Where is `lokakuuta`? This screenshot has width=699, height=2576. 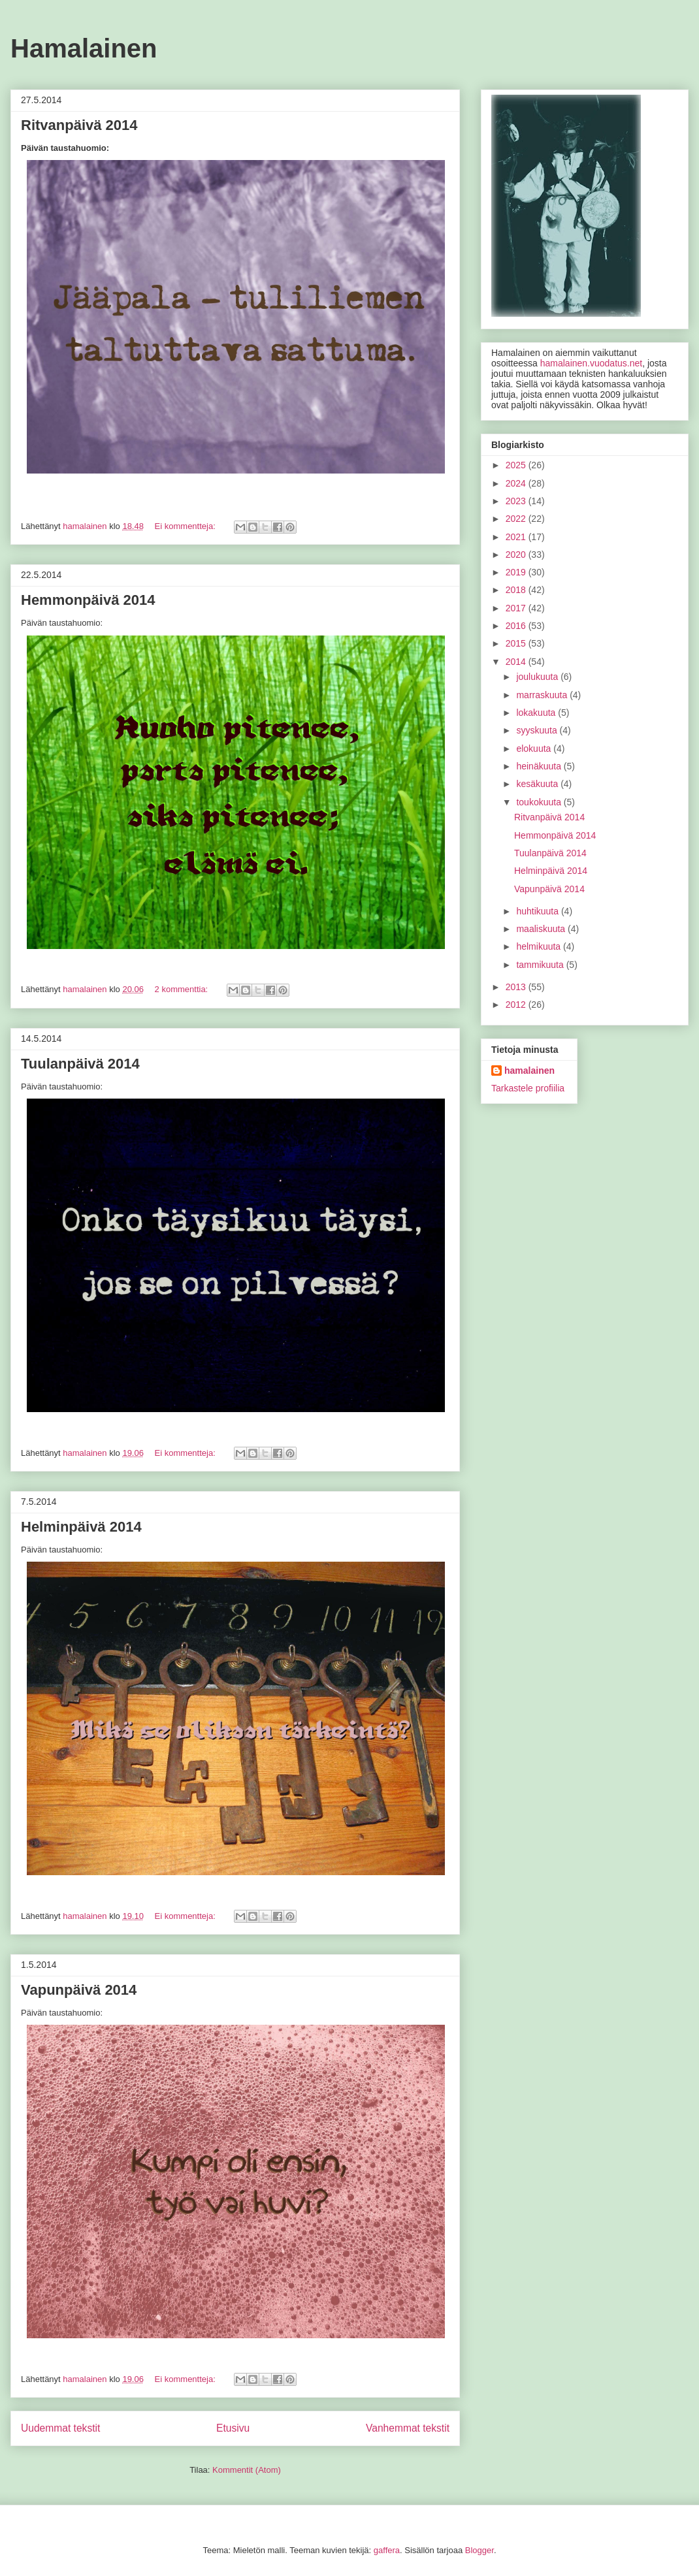
lokakuuta is located at coordinates (537, 712).